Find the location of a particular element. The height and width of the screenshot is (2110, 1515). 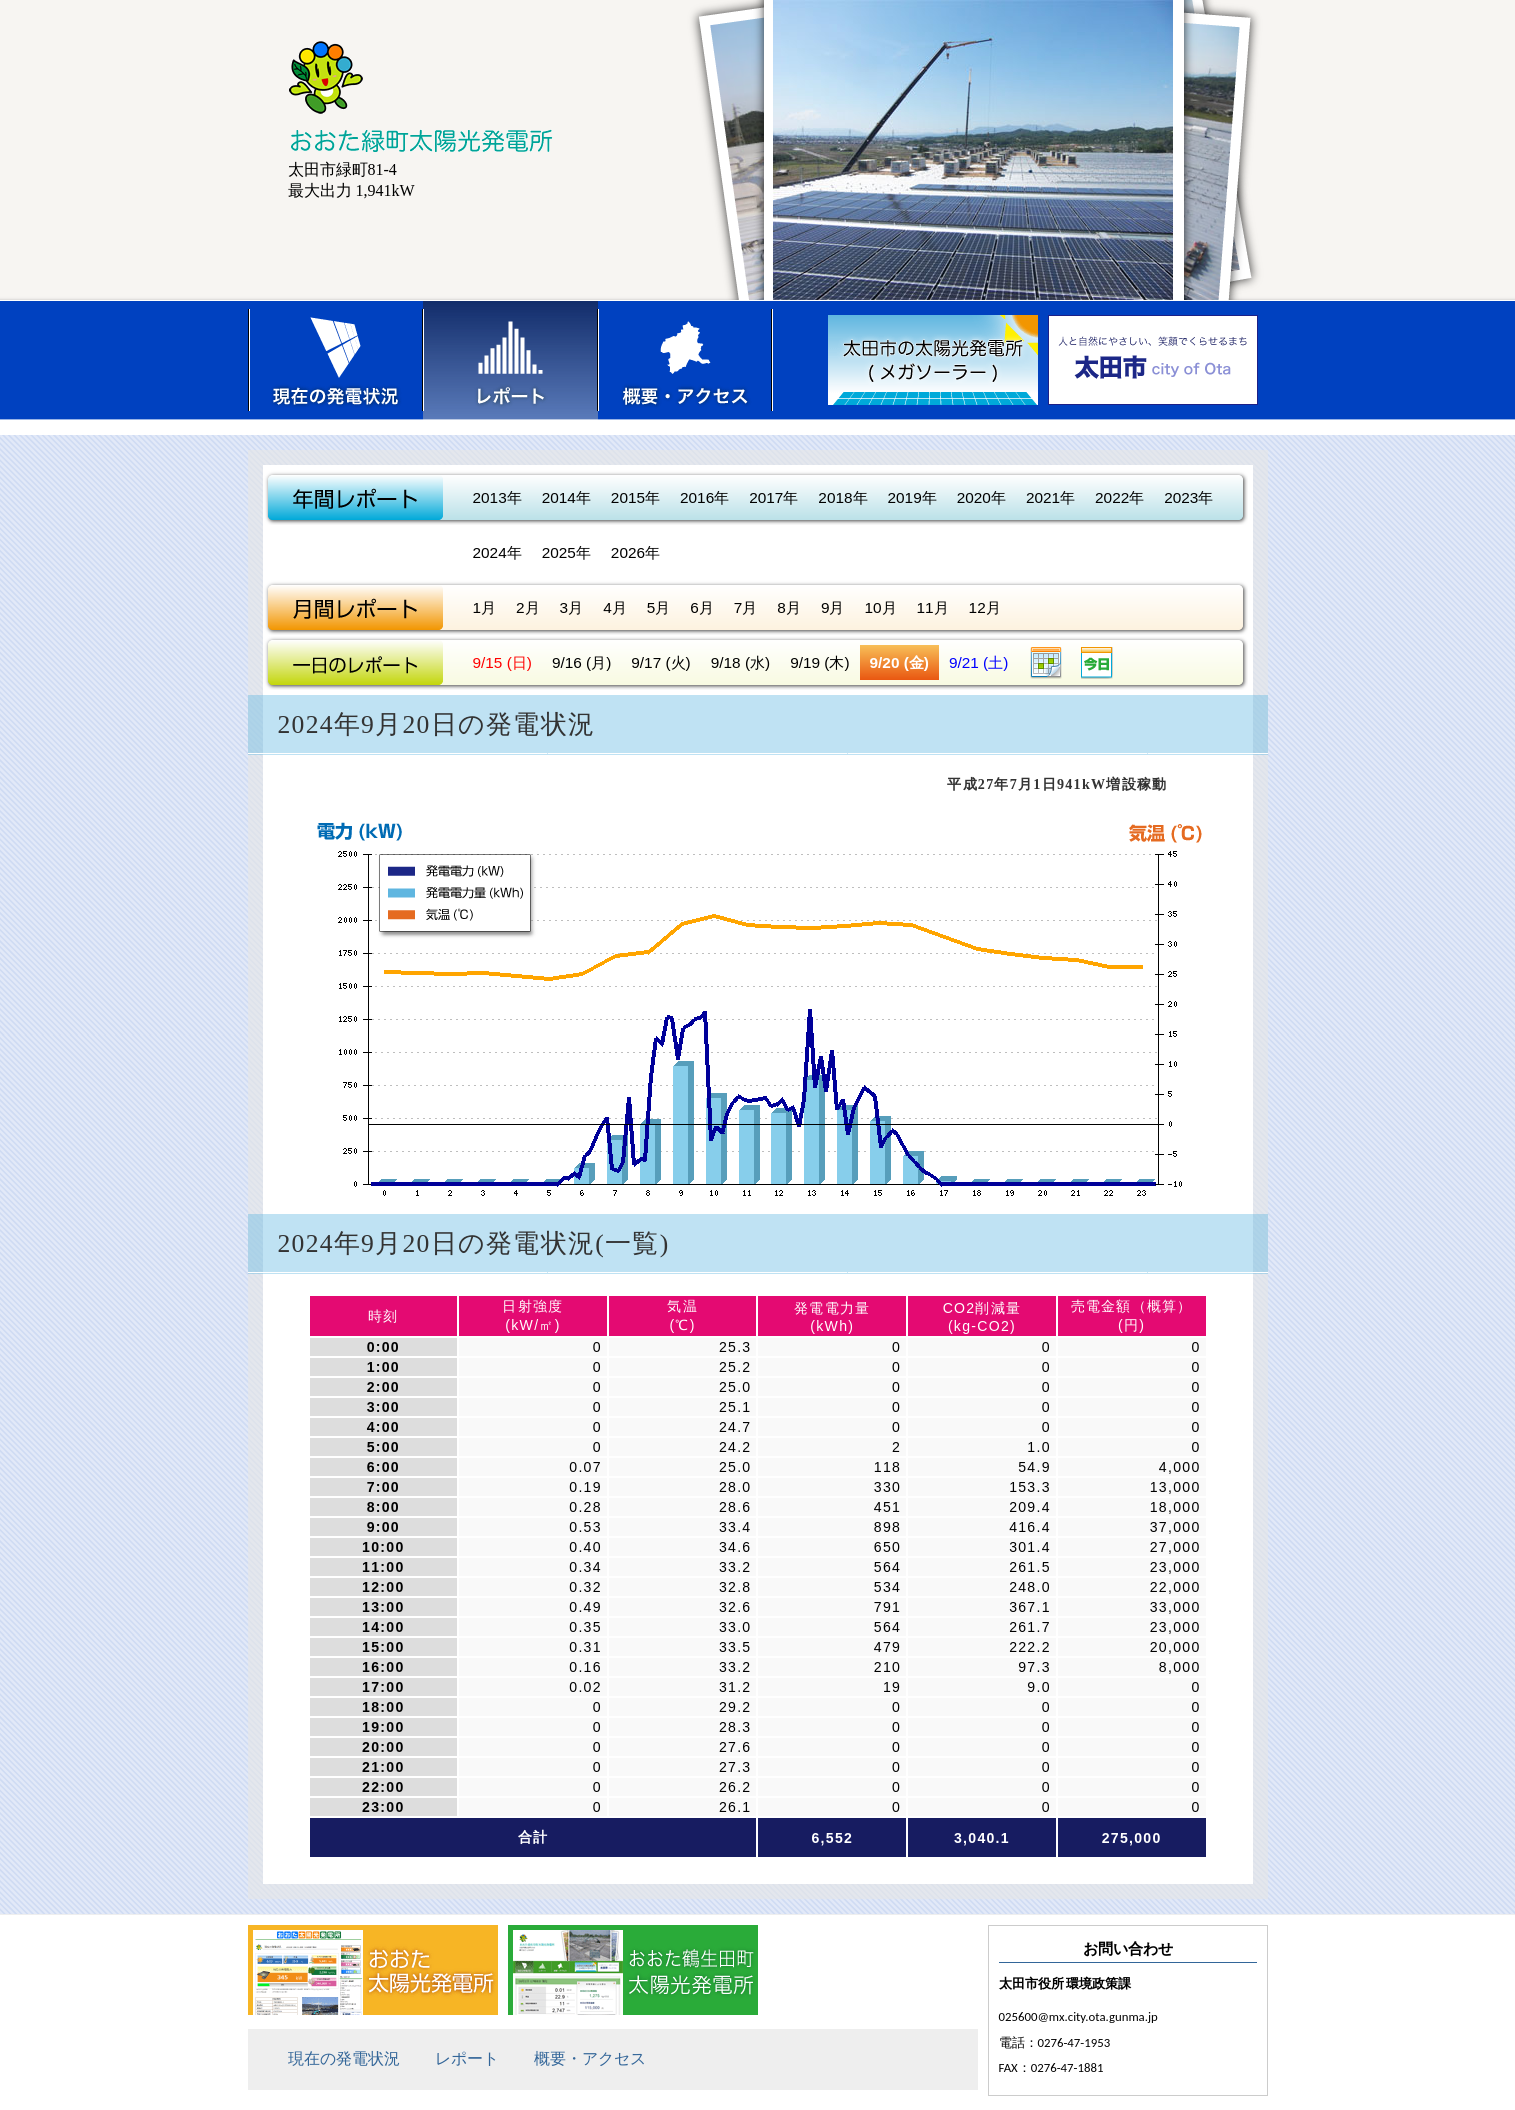

レポート is located at coordinates (510, 360).